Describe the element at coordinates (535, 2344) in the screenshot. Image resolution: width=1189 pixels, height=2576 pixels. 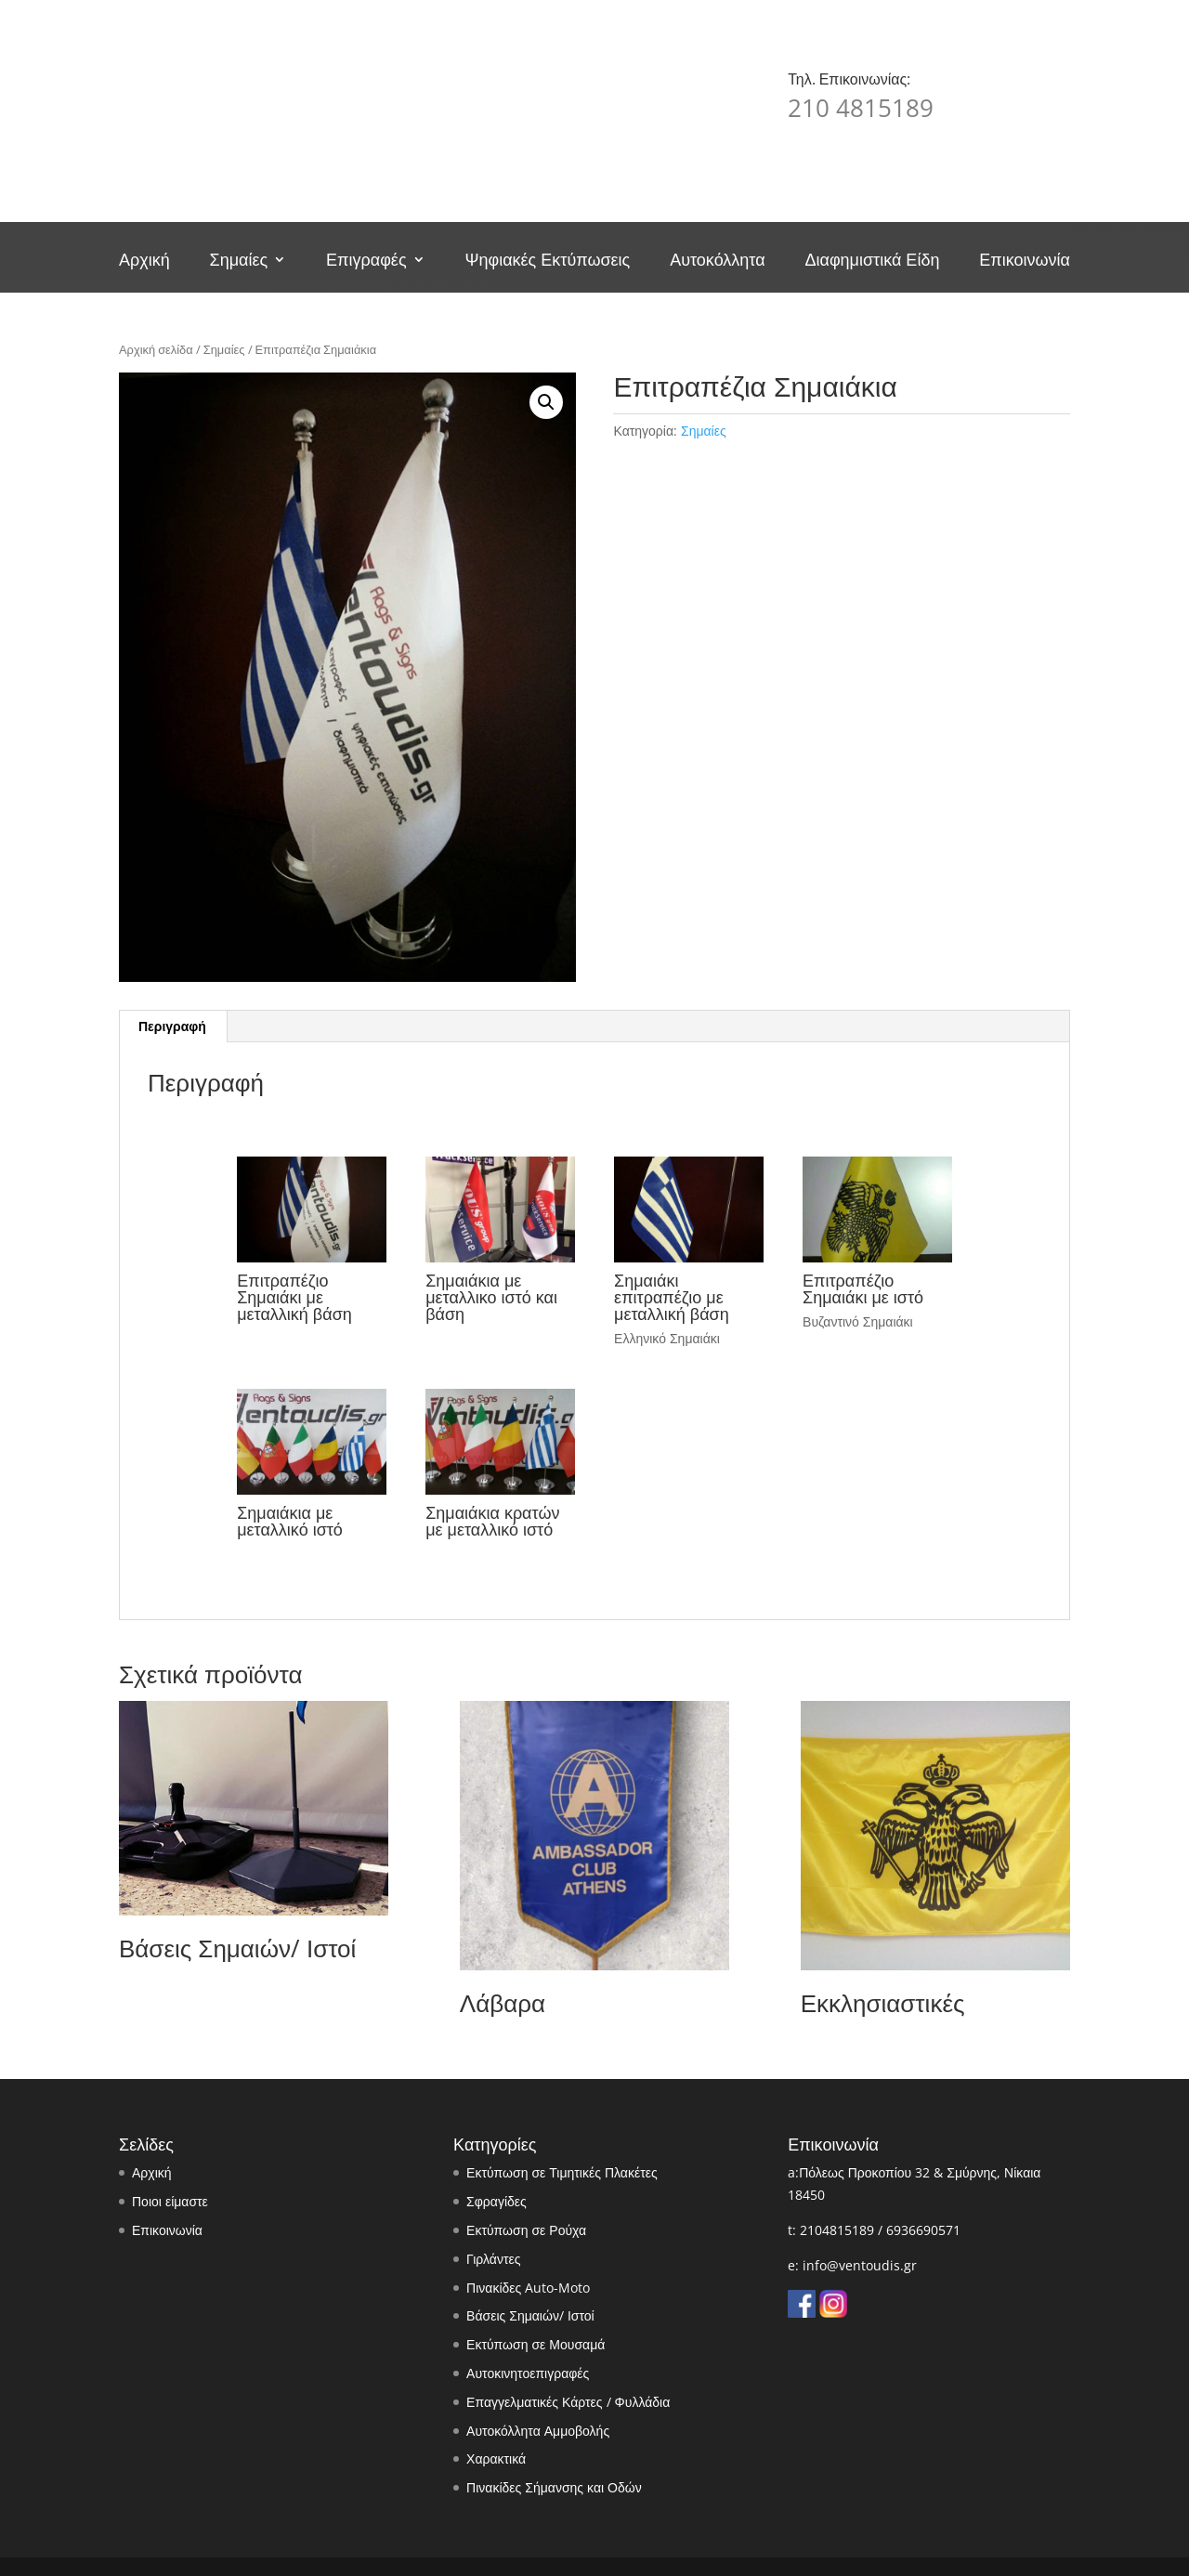
I see `Εκτύπωση σε Μουσαμά` at that location.